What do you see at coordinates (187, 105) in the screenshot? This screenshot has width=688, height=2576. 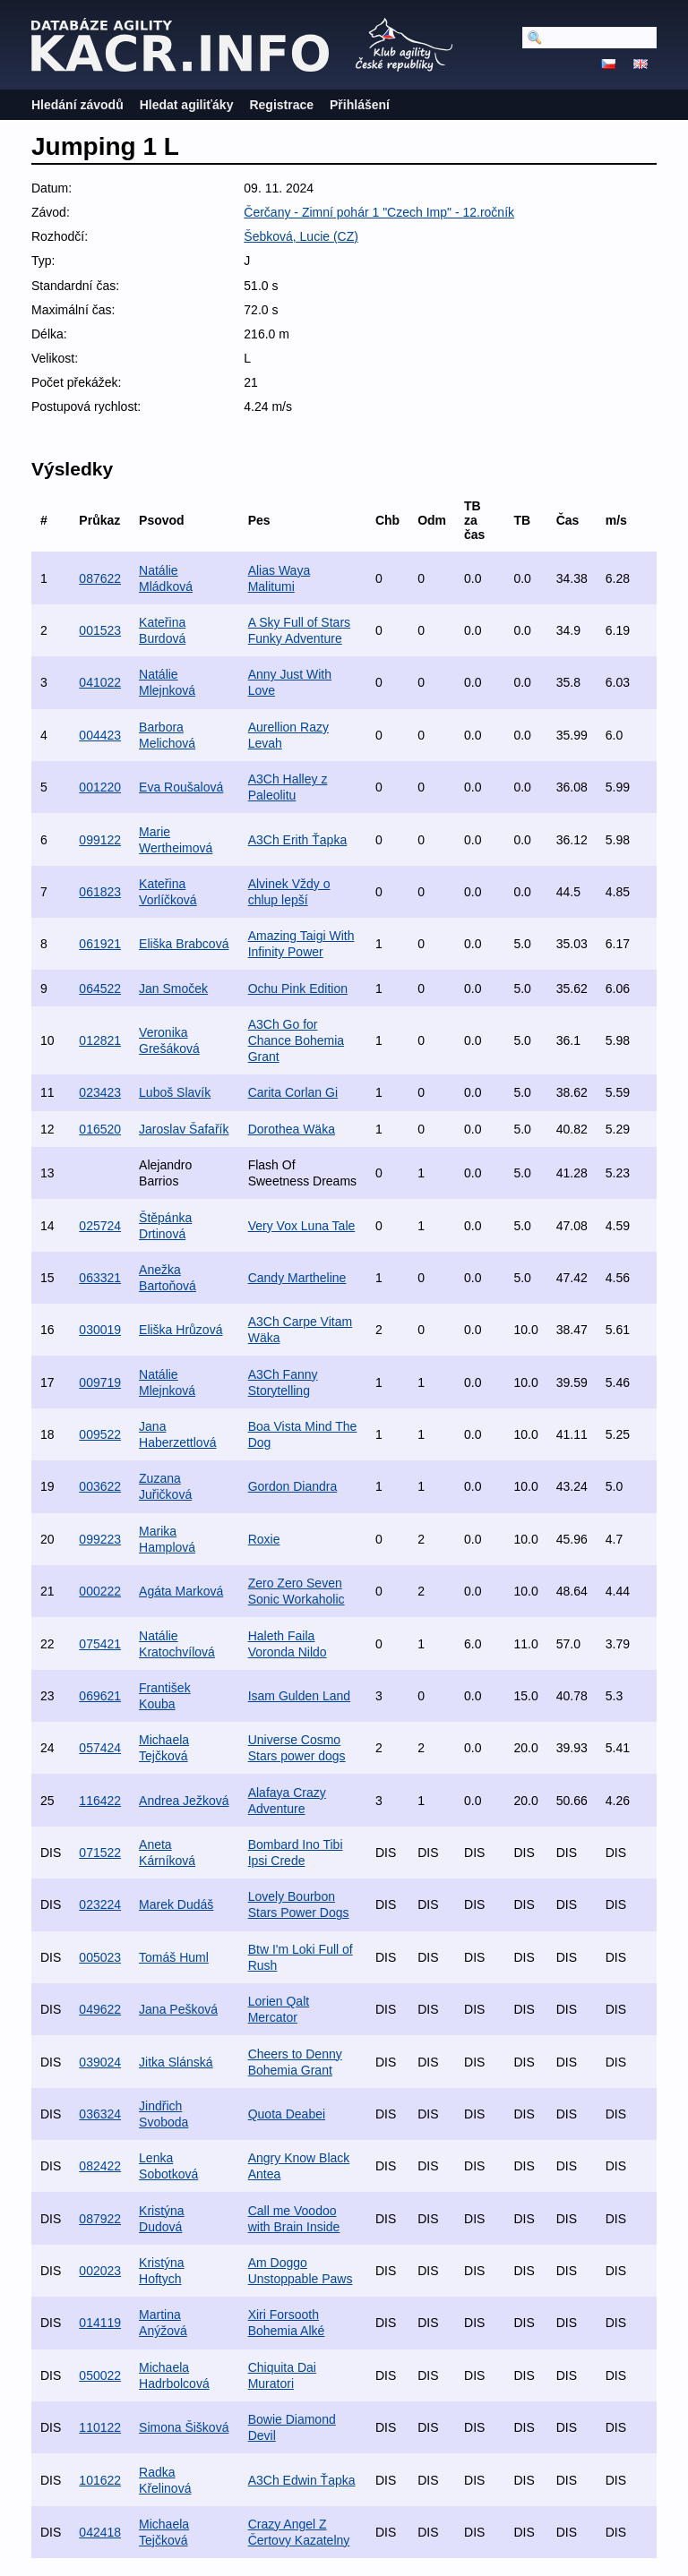 I see `Hledat agiliťáky` at bounding box center [187, 105].